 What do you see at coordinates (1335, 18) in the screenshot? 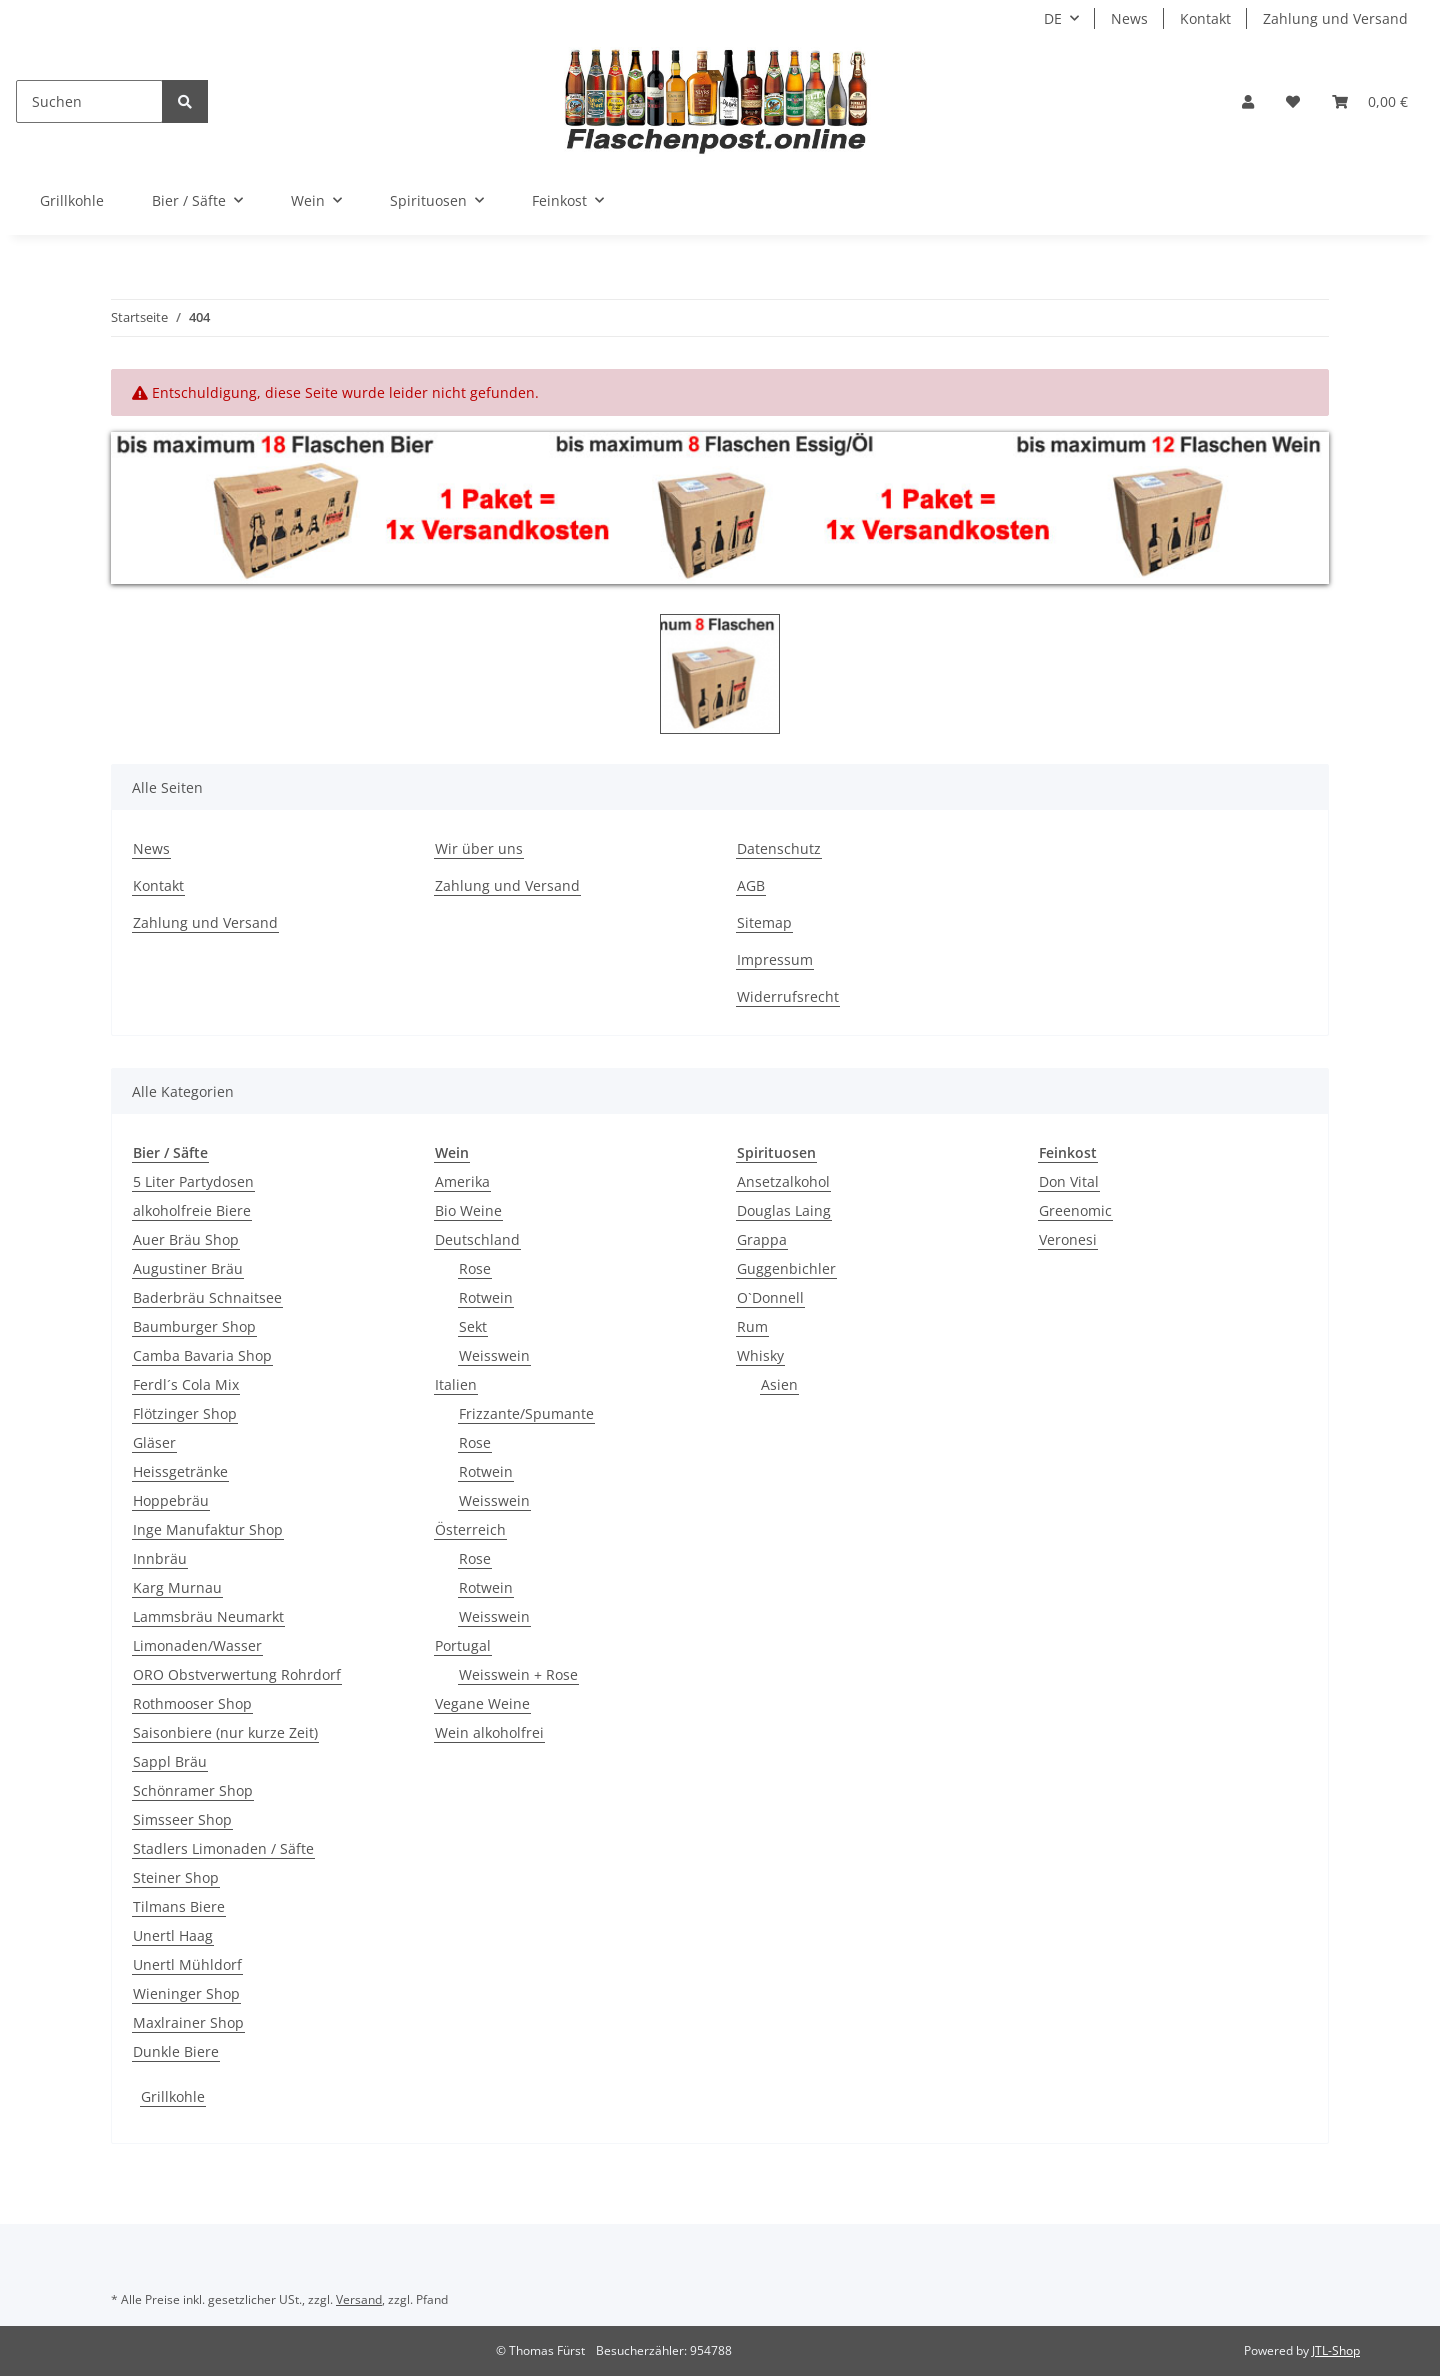
I see `Zahlung und Versand` at bounding box center [1335, 18].